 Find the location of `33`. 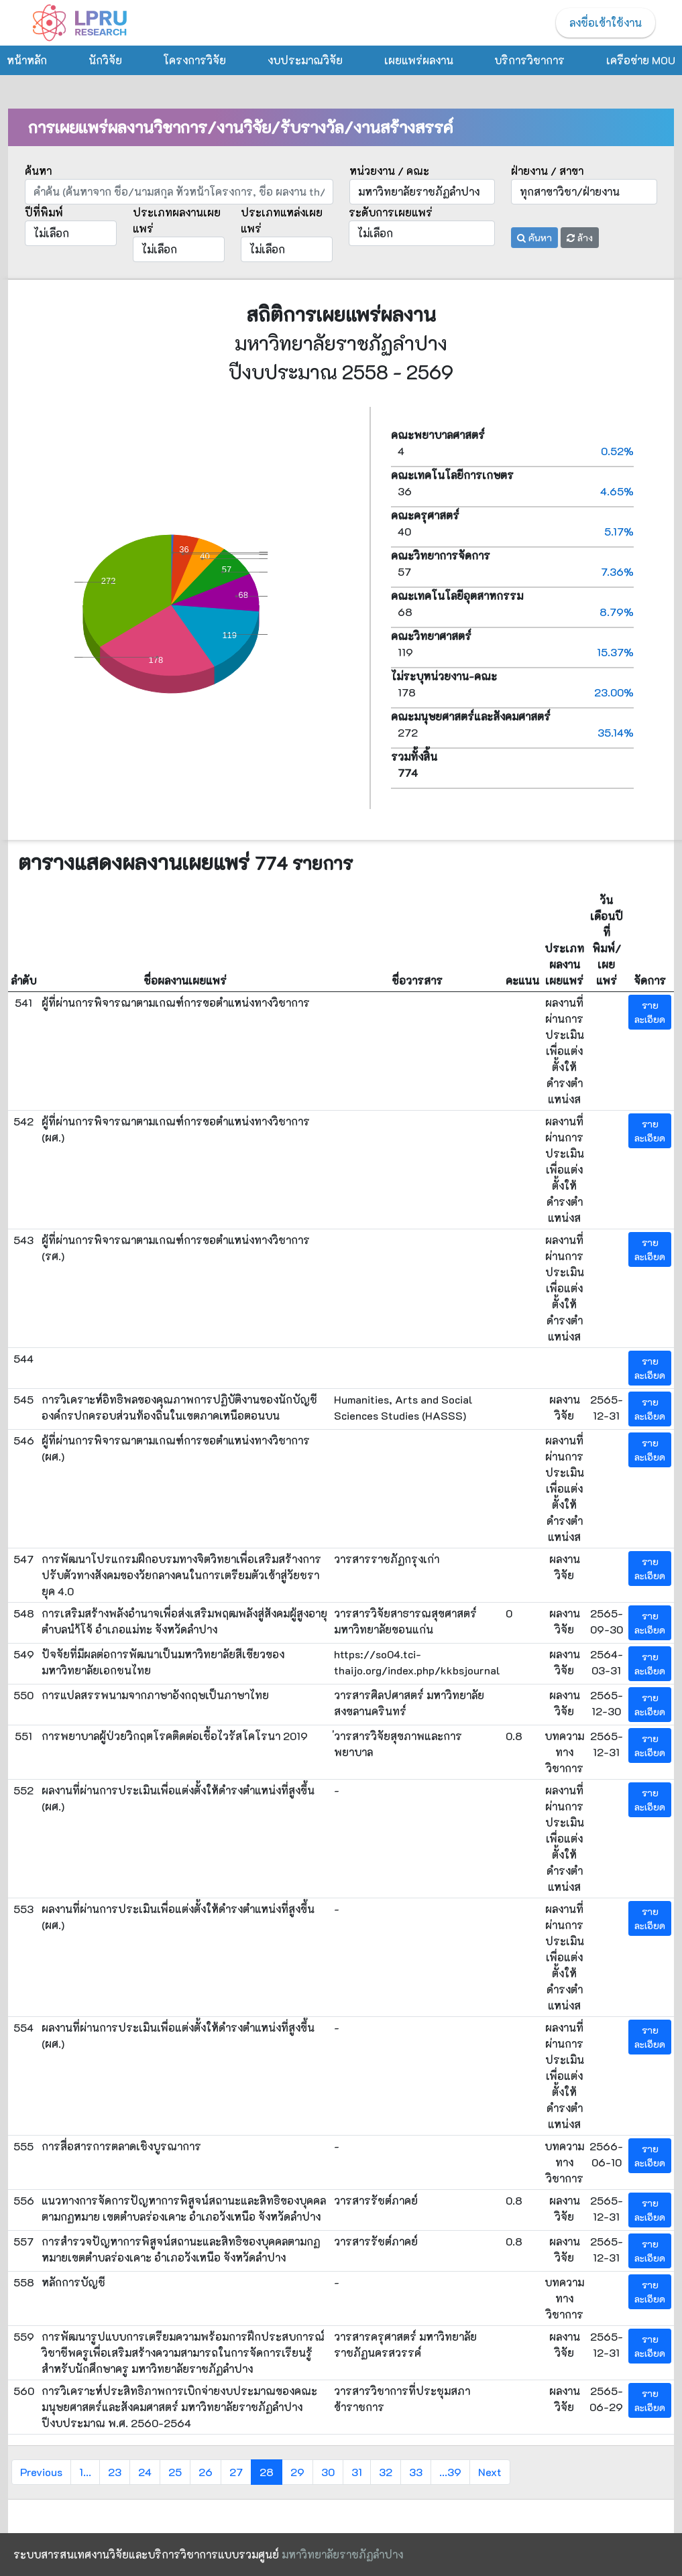

33 is located at coordinates (415, 2472).